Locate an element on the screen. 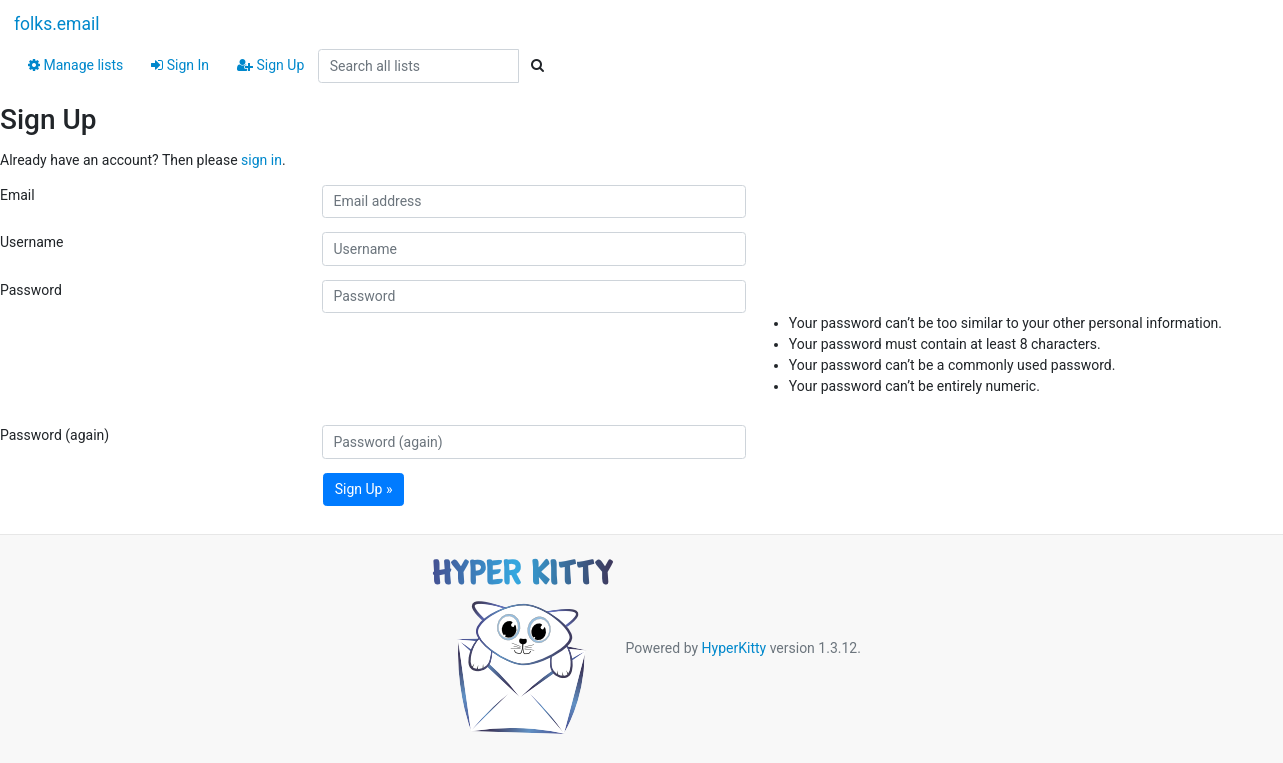 The width and height of the screenshot is (1283, 763). Sign In is located at coordinates (180, 65).